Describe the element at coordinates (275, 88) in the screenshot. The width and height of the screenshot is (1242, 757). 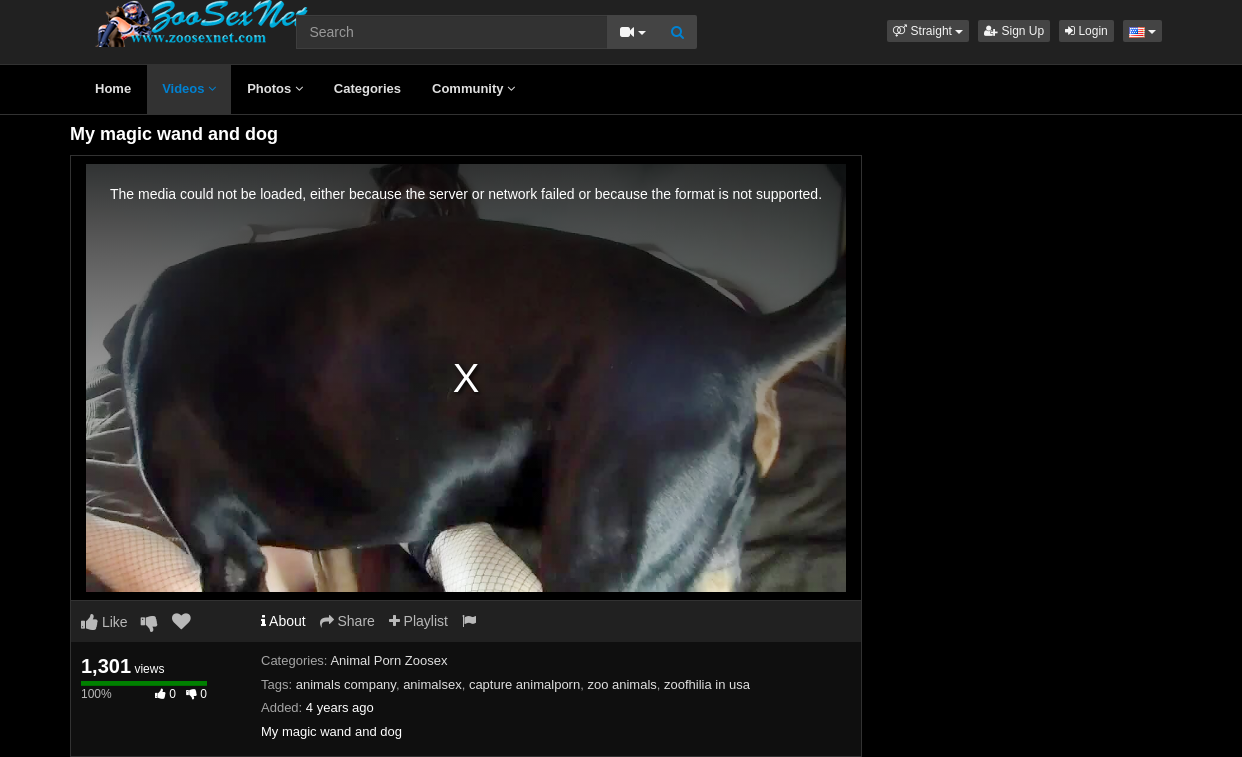
I see `Photos` at that location.